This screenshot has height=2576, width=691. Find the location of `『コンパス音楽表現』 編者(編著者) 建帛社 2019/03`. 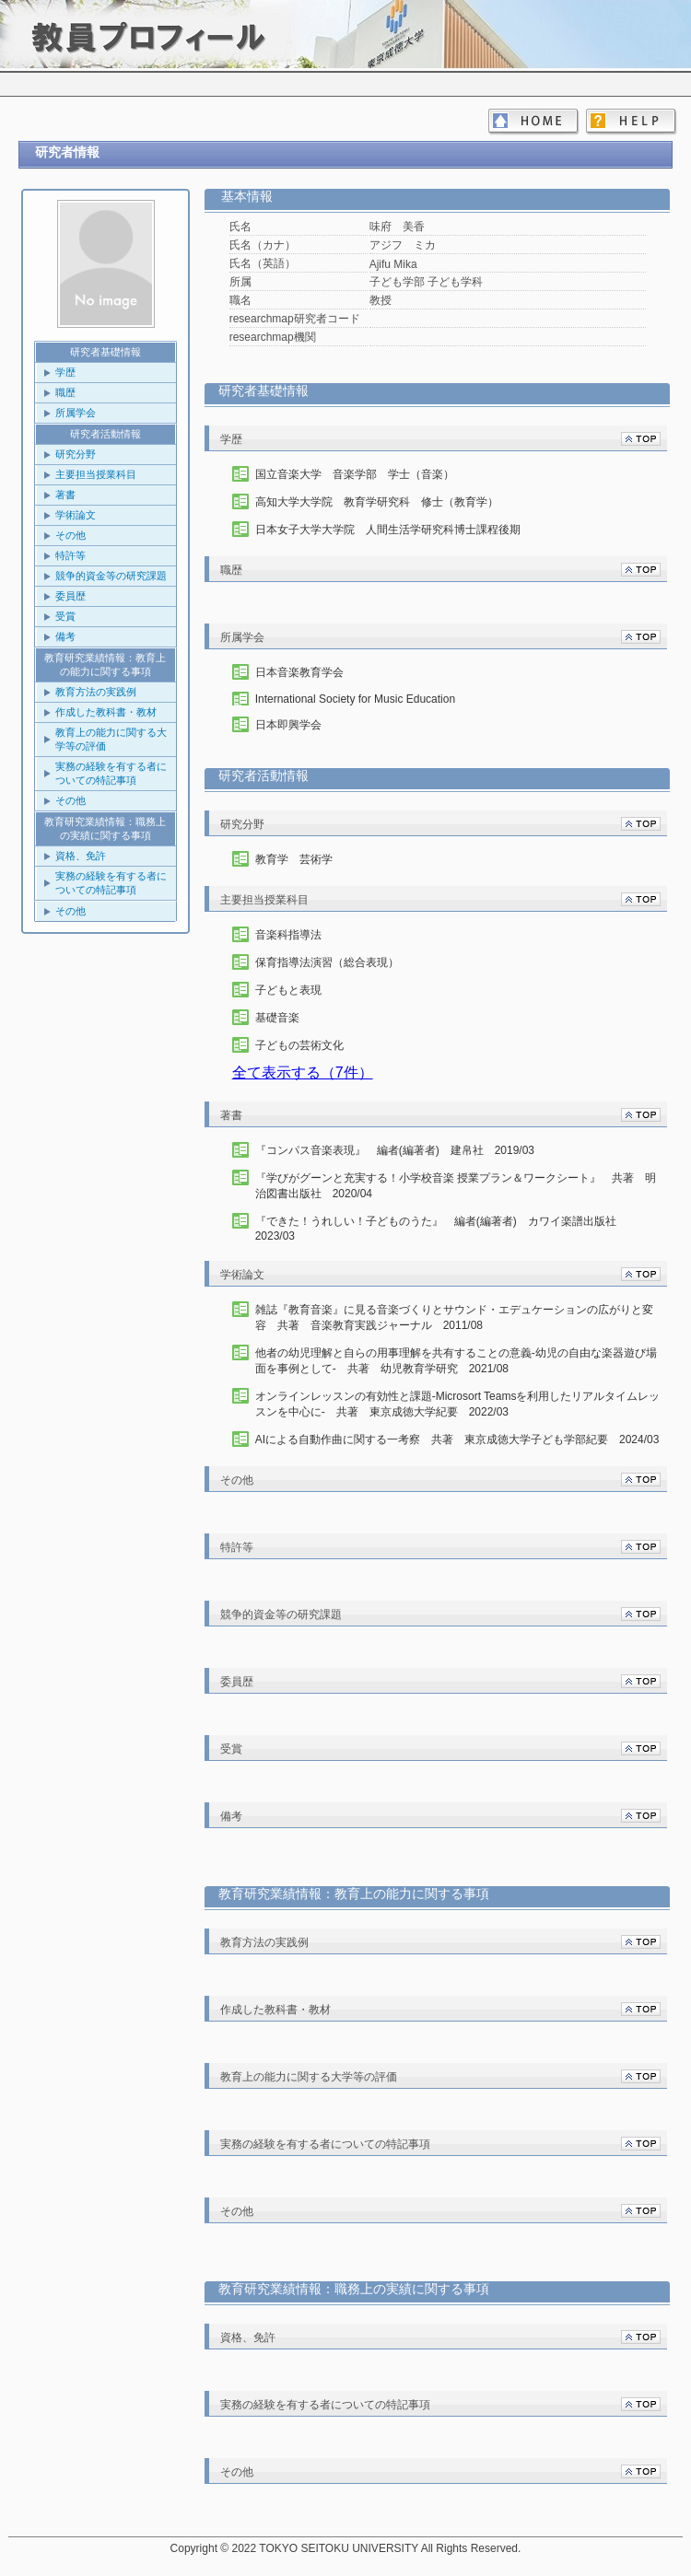

『コンパス音楽表現』 編者(編著者) 建帛社 2019/03 is located at coordinates (394, 1150).